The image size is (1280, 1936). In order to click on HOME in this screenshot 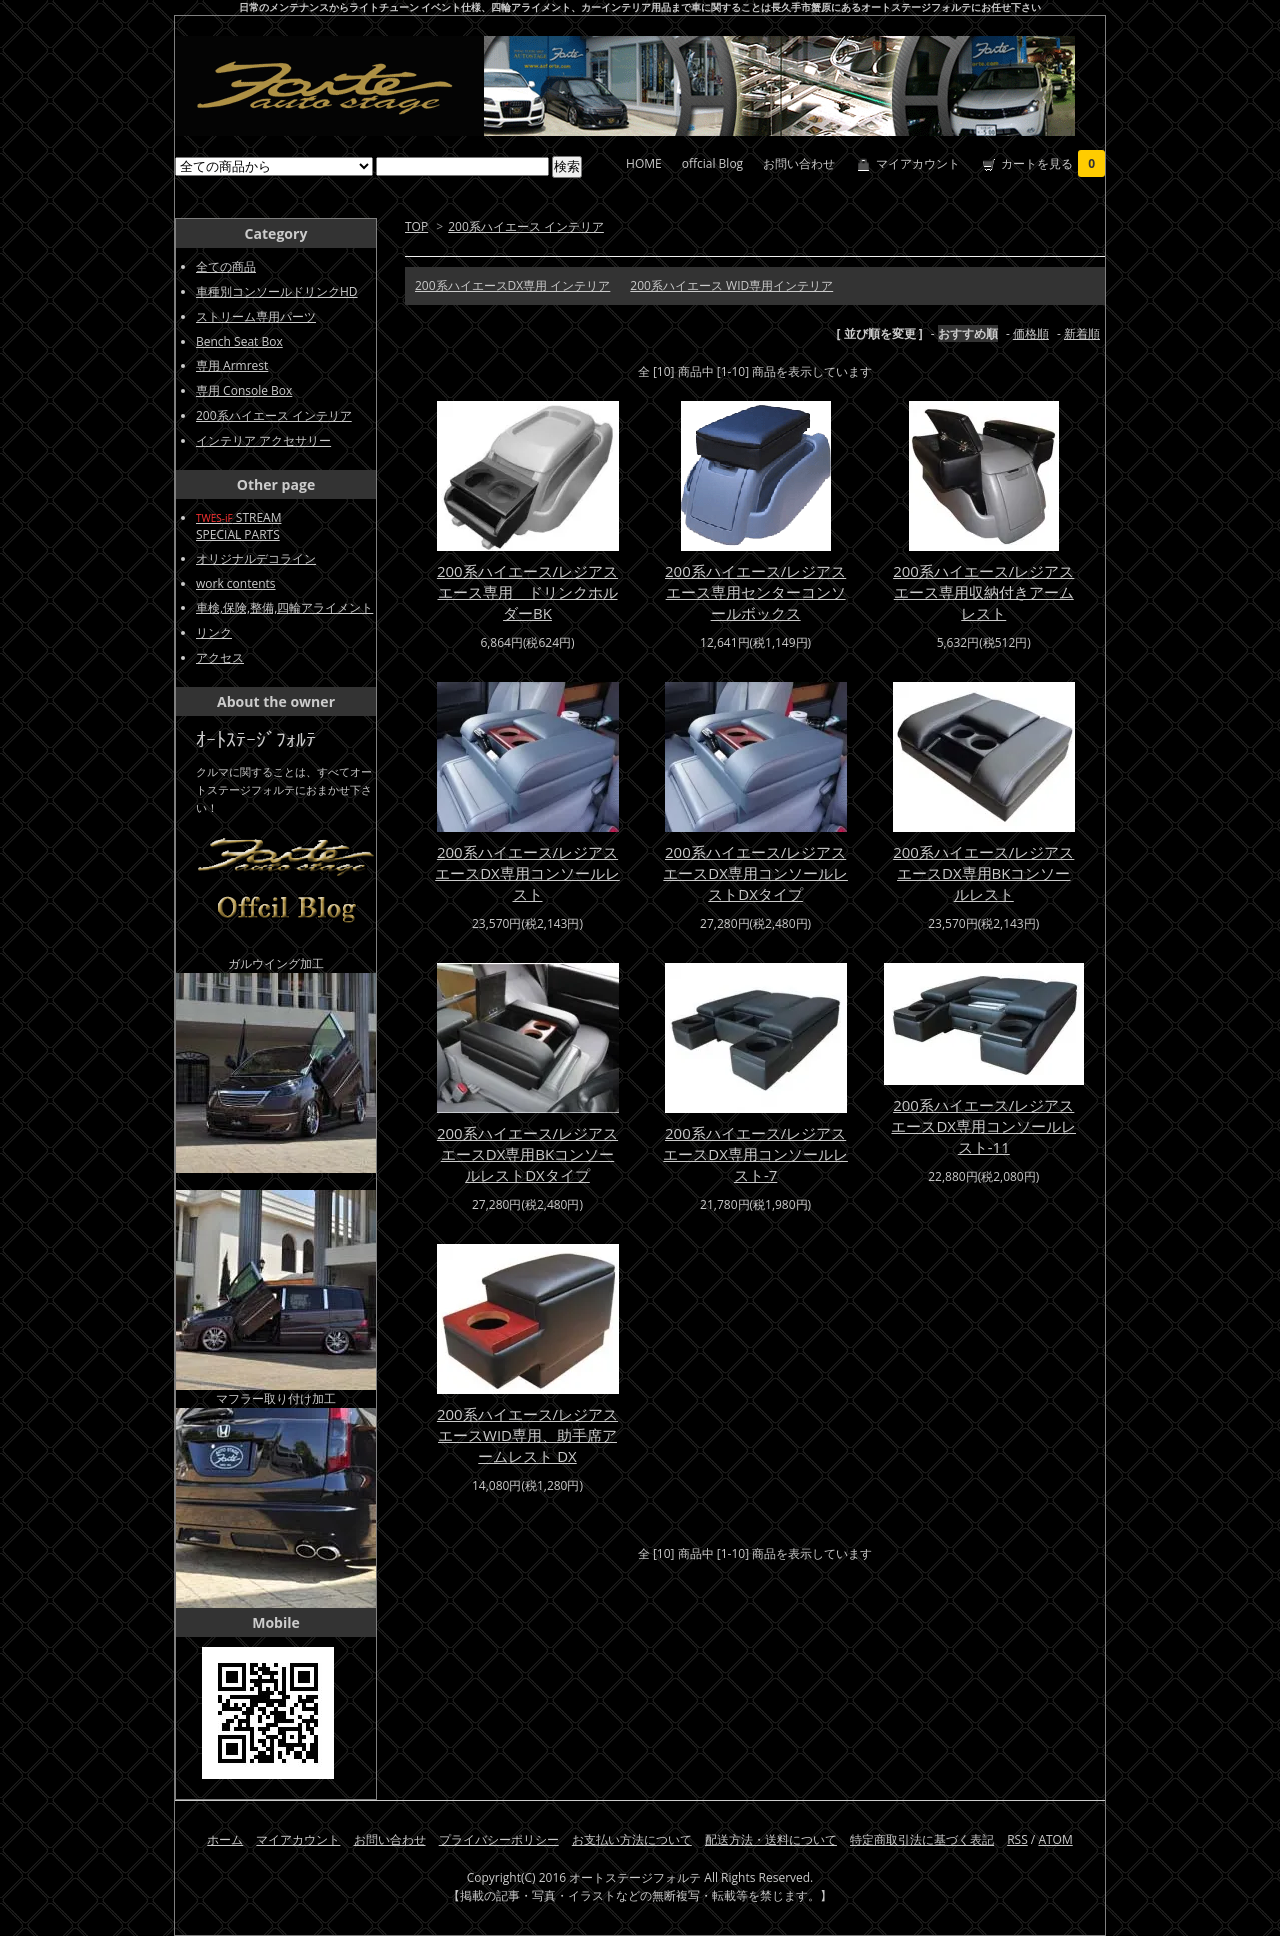, I will do `click(644, 163)`.